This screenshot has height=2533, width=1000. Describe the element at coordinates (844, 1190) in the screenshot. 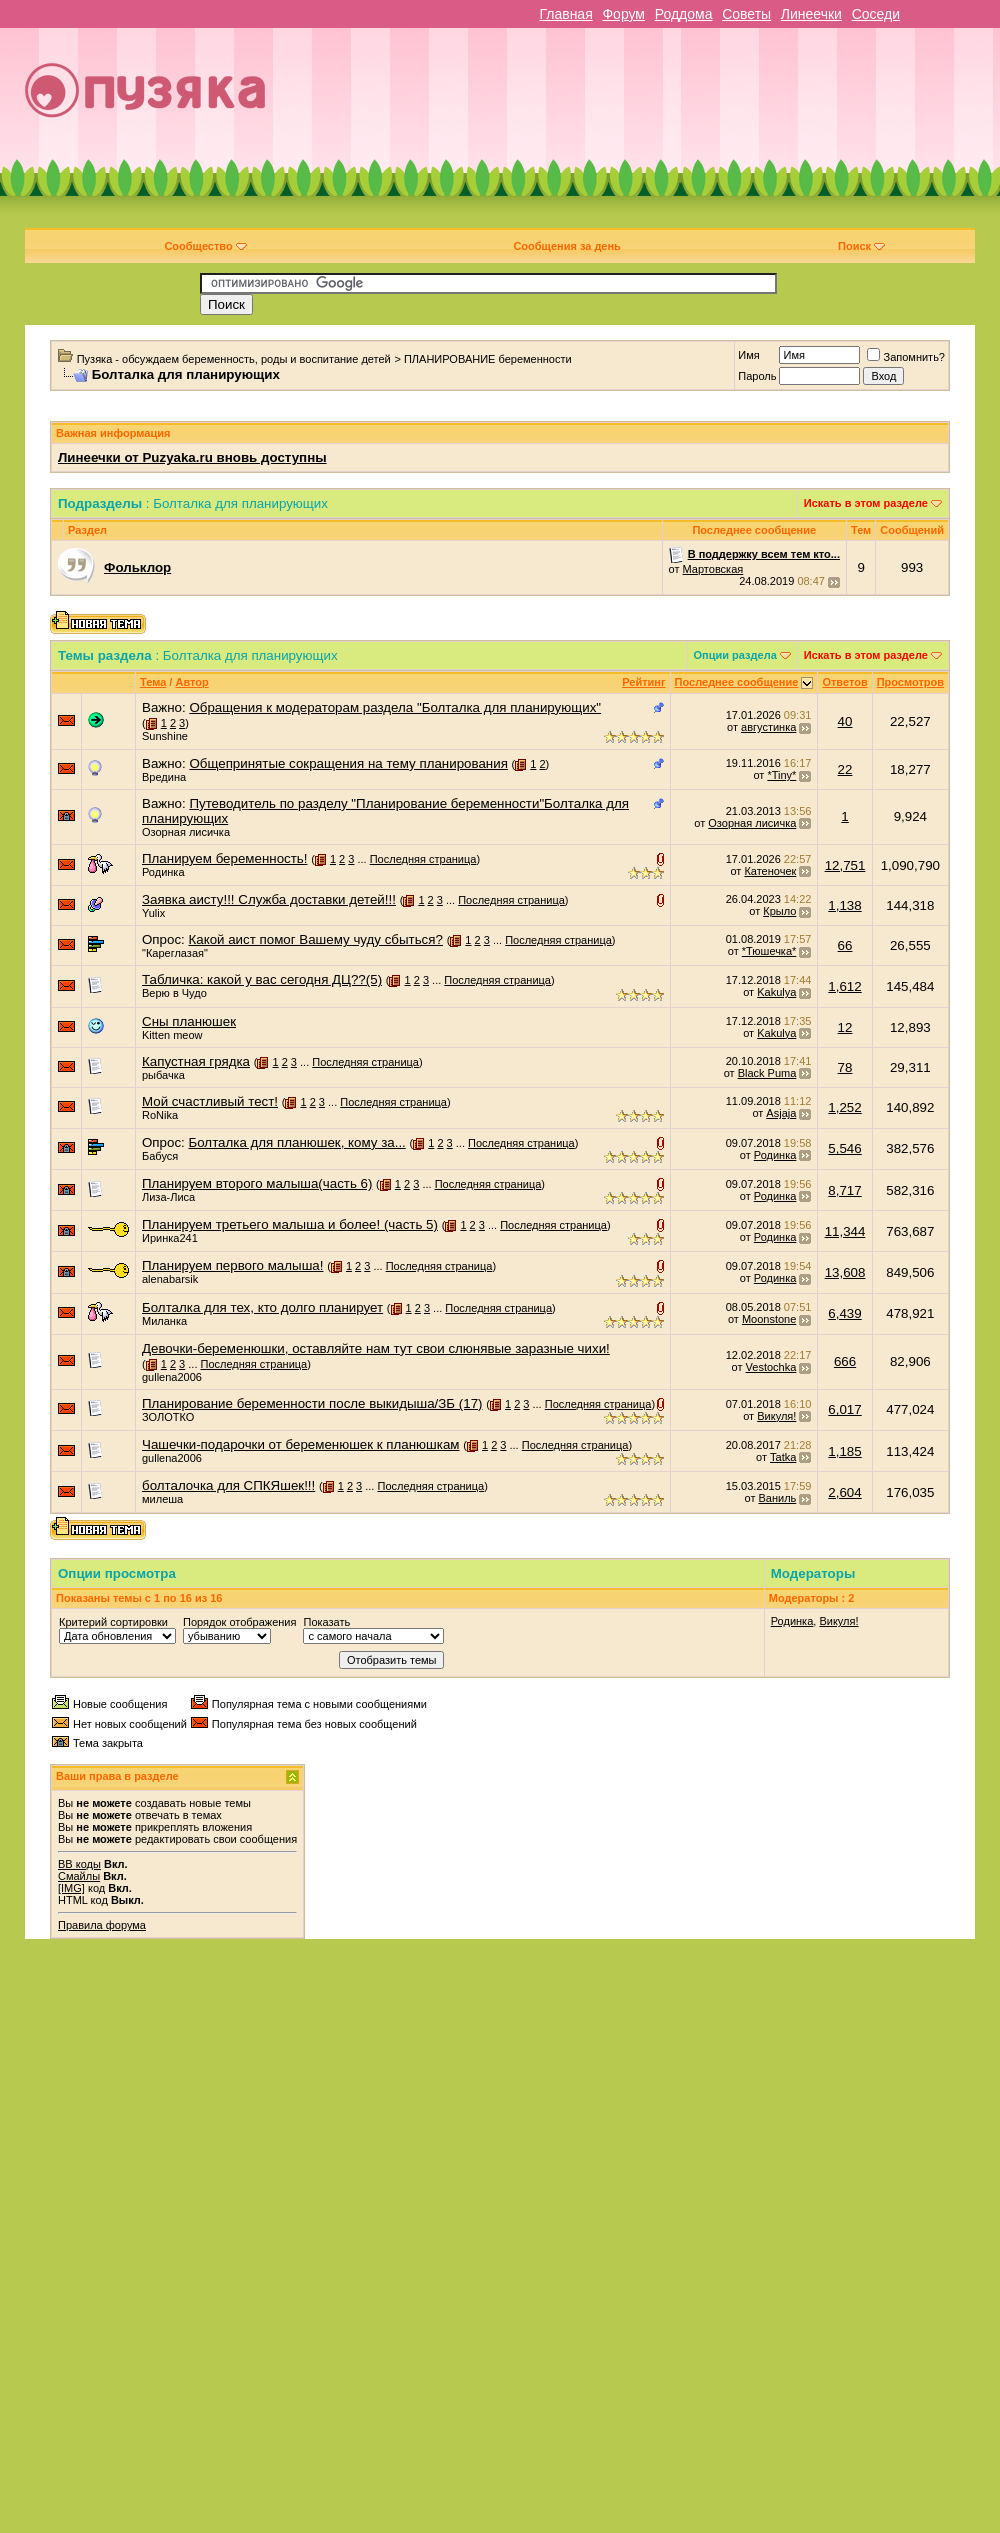

I see `8,717` at that location.